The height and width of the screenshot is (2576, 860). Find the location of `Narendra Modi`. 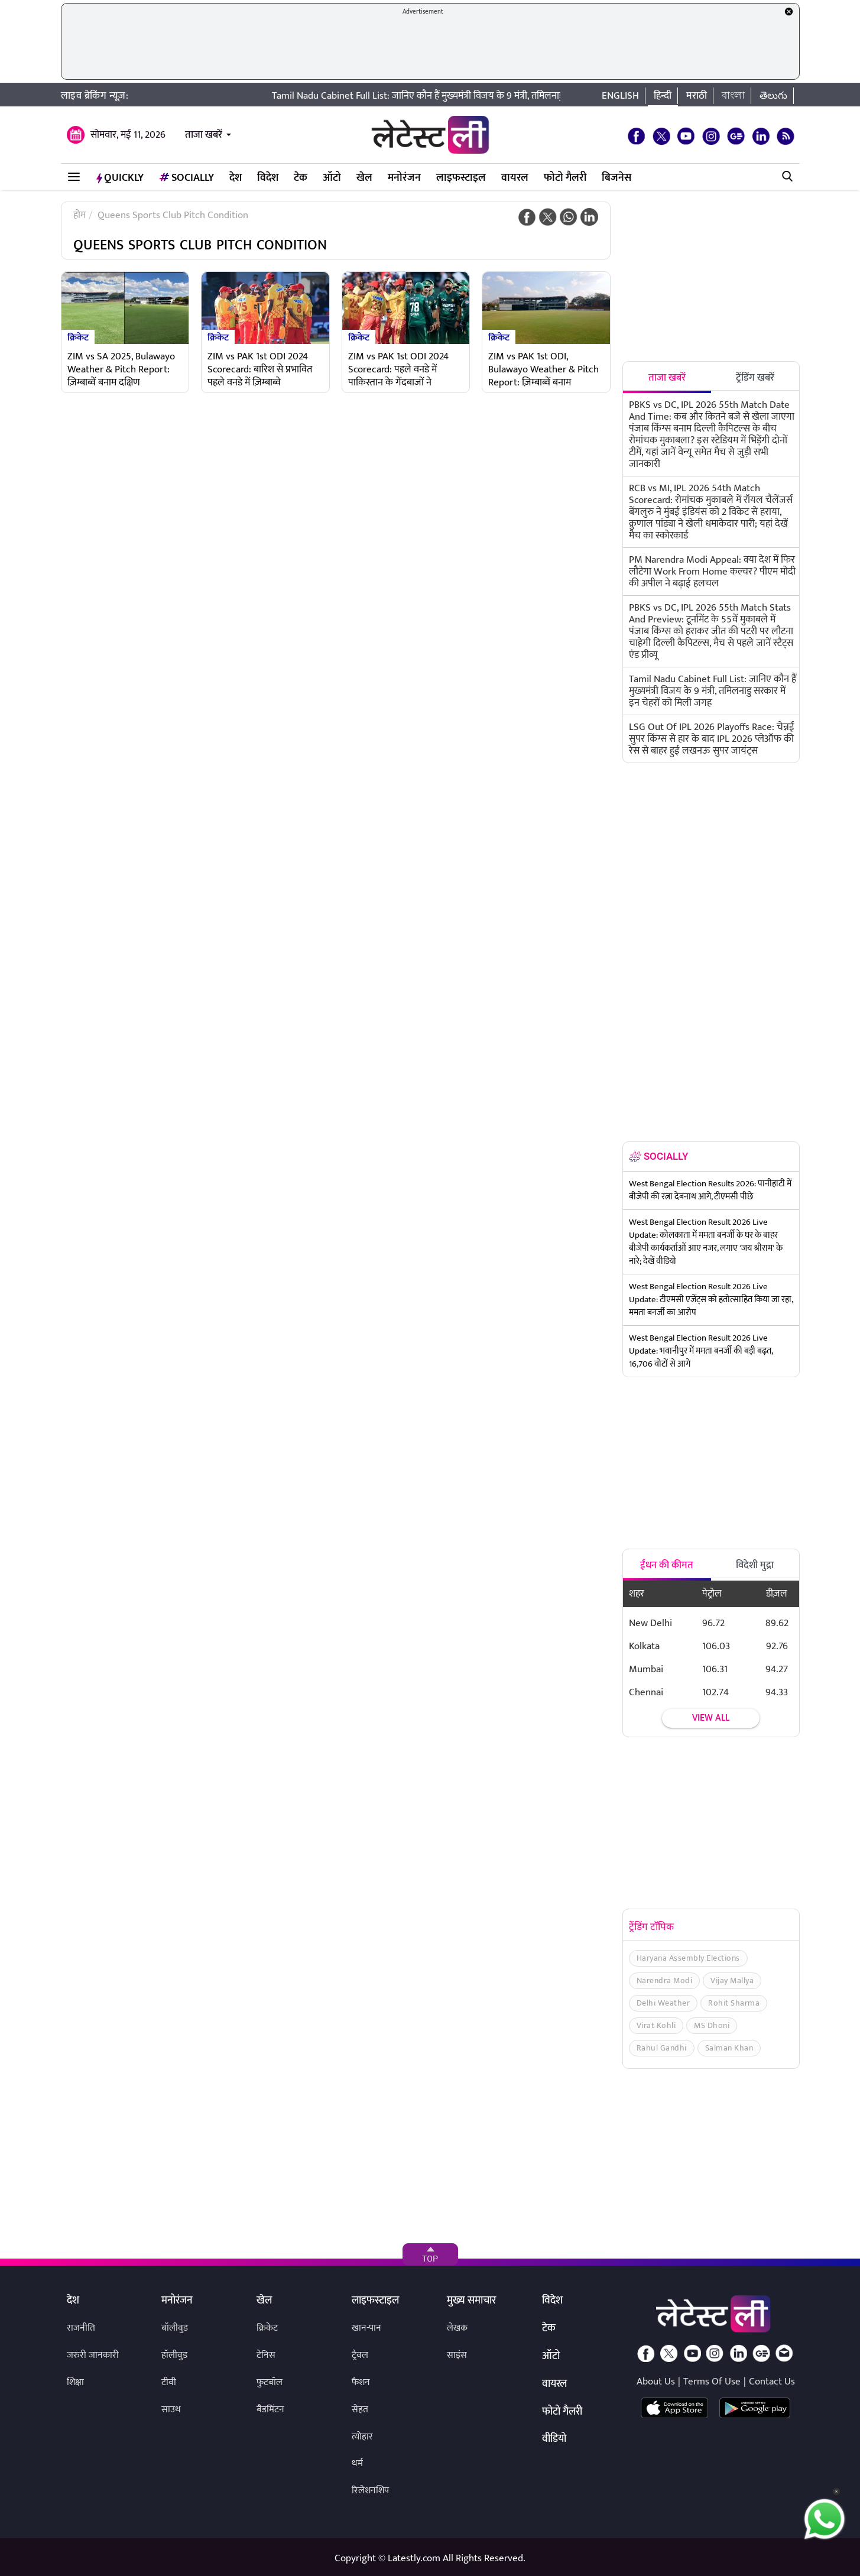

Narendra Modi is located at coordinates (665, 1980).